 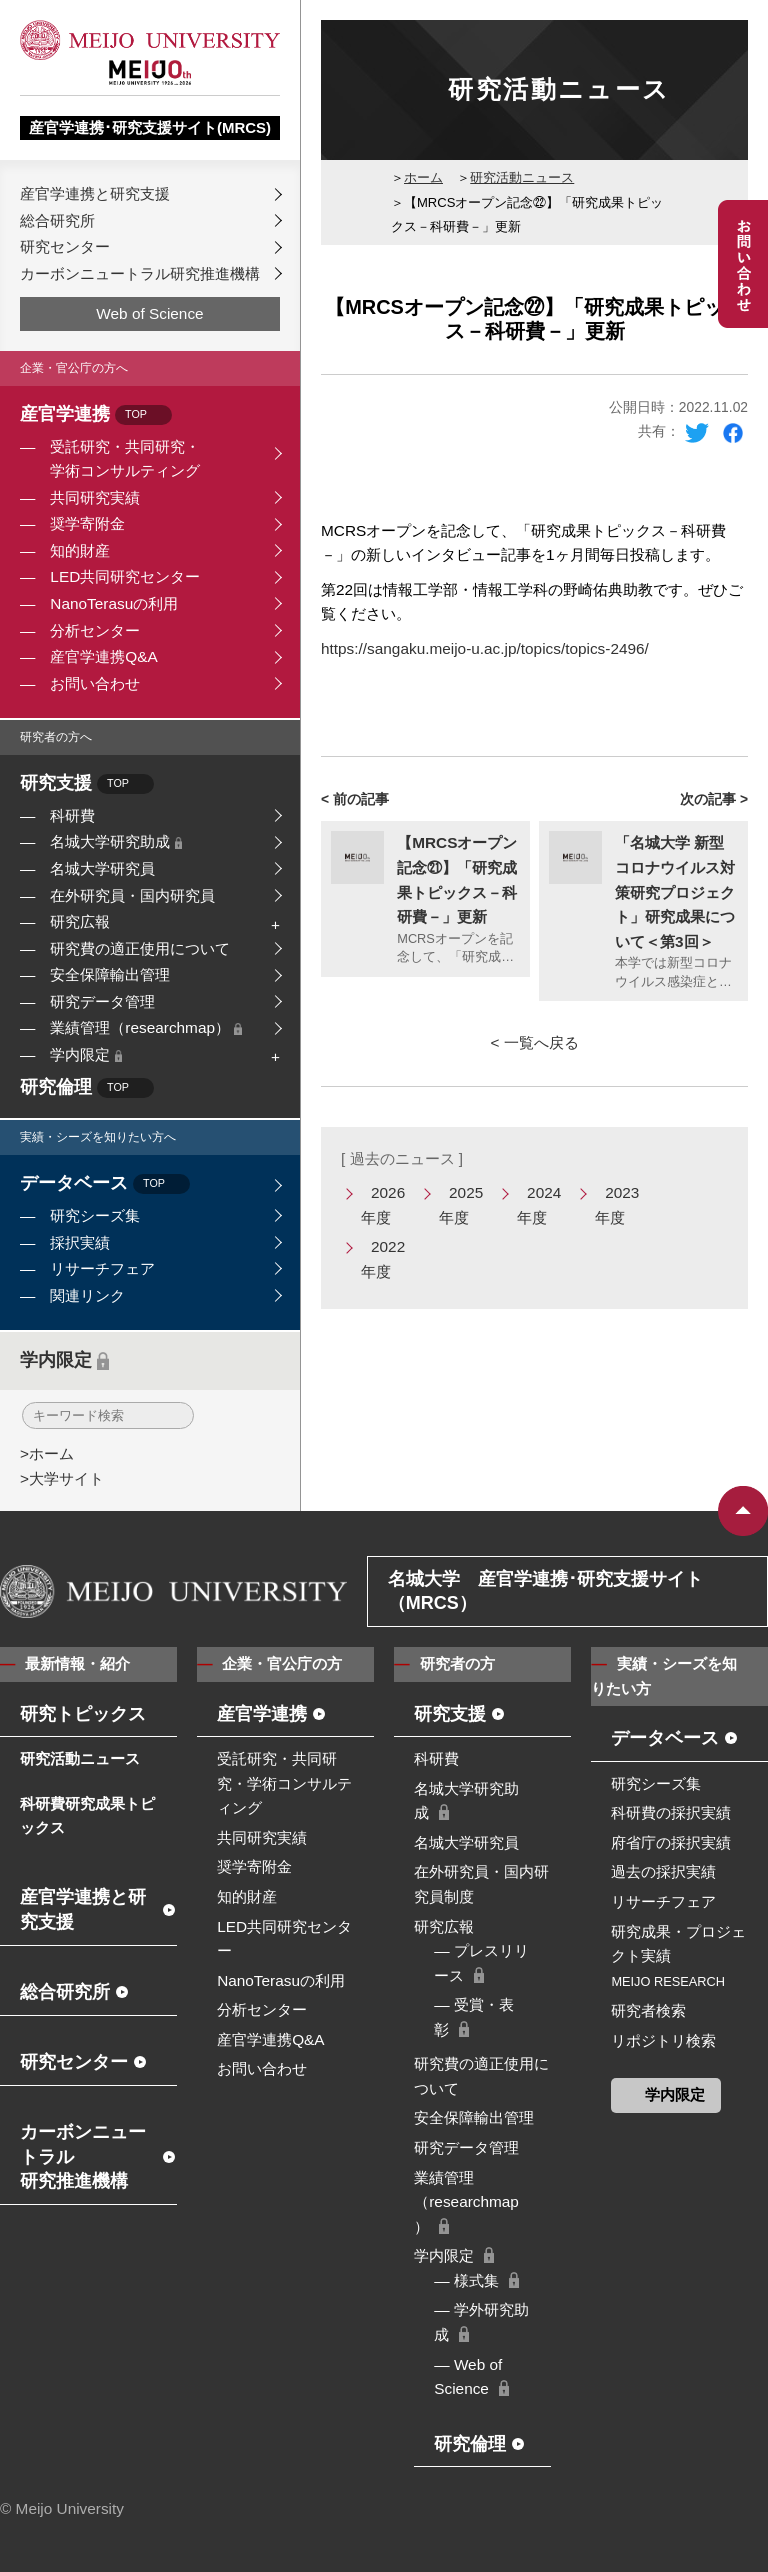 What do you see at coordinates (149, 313) in the screenshot?
I see `Web of Science` at bounding box center [149, 313].